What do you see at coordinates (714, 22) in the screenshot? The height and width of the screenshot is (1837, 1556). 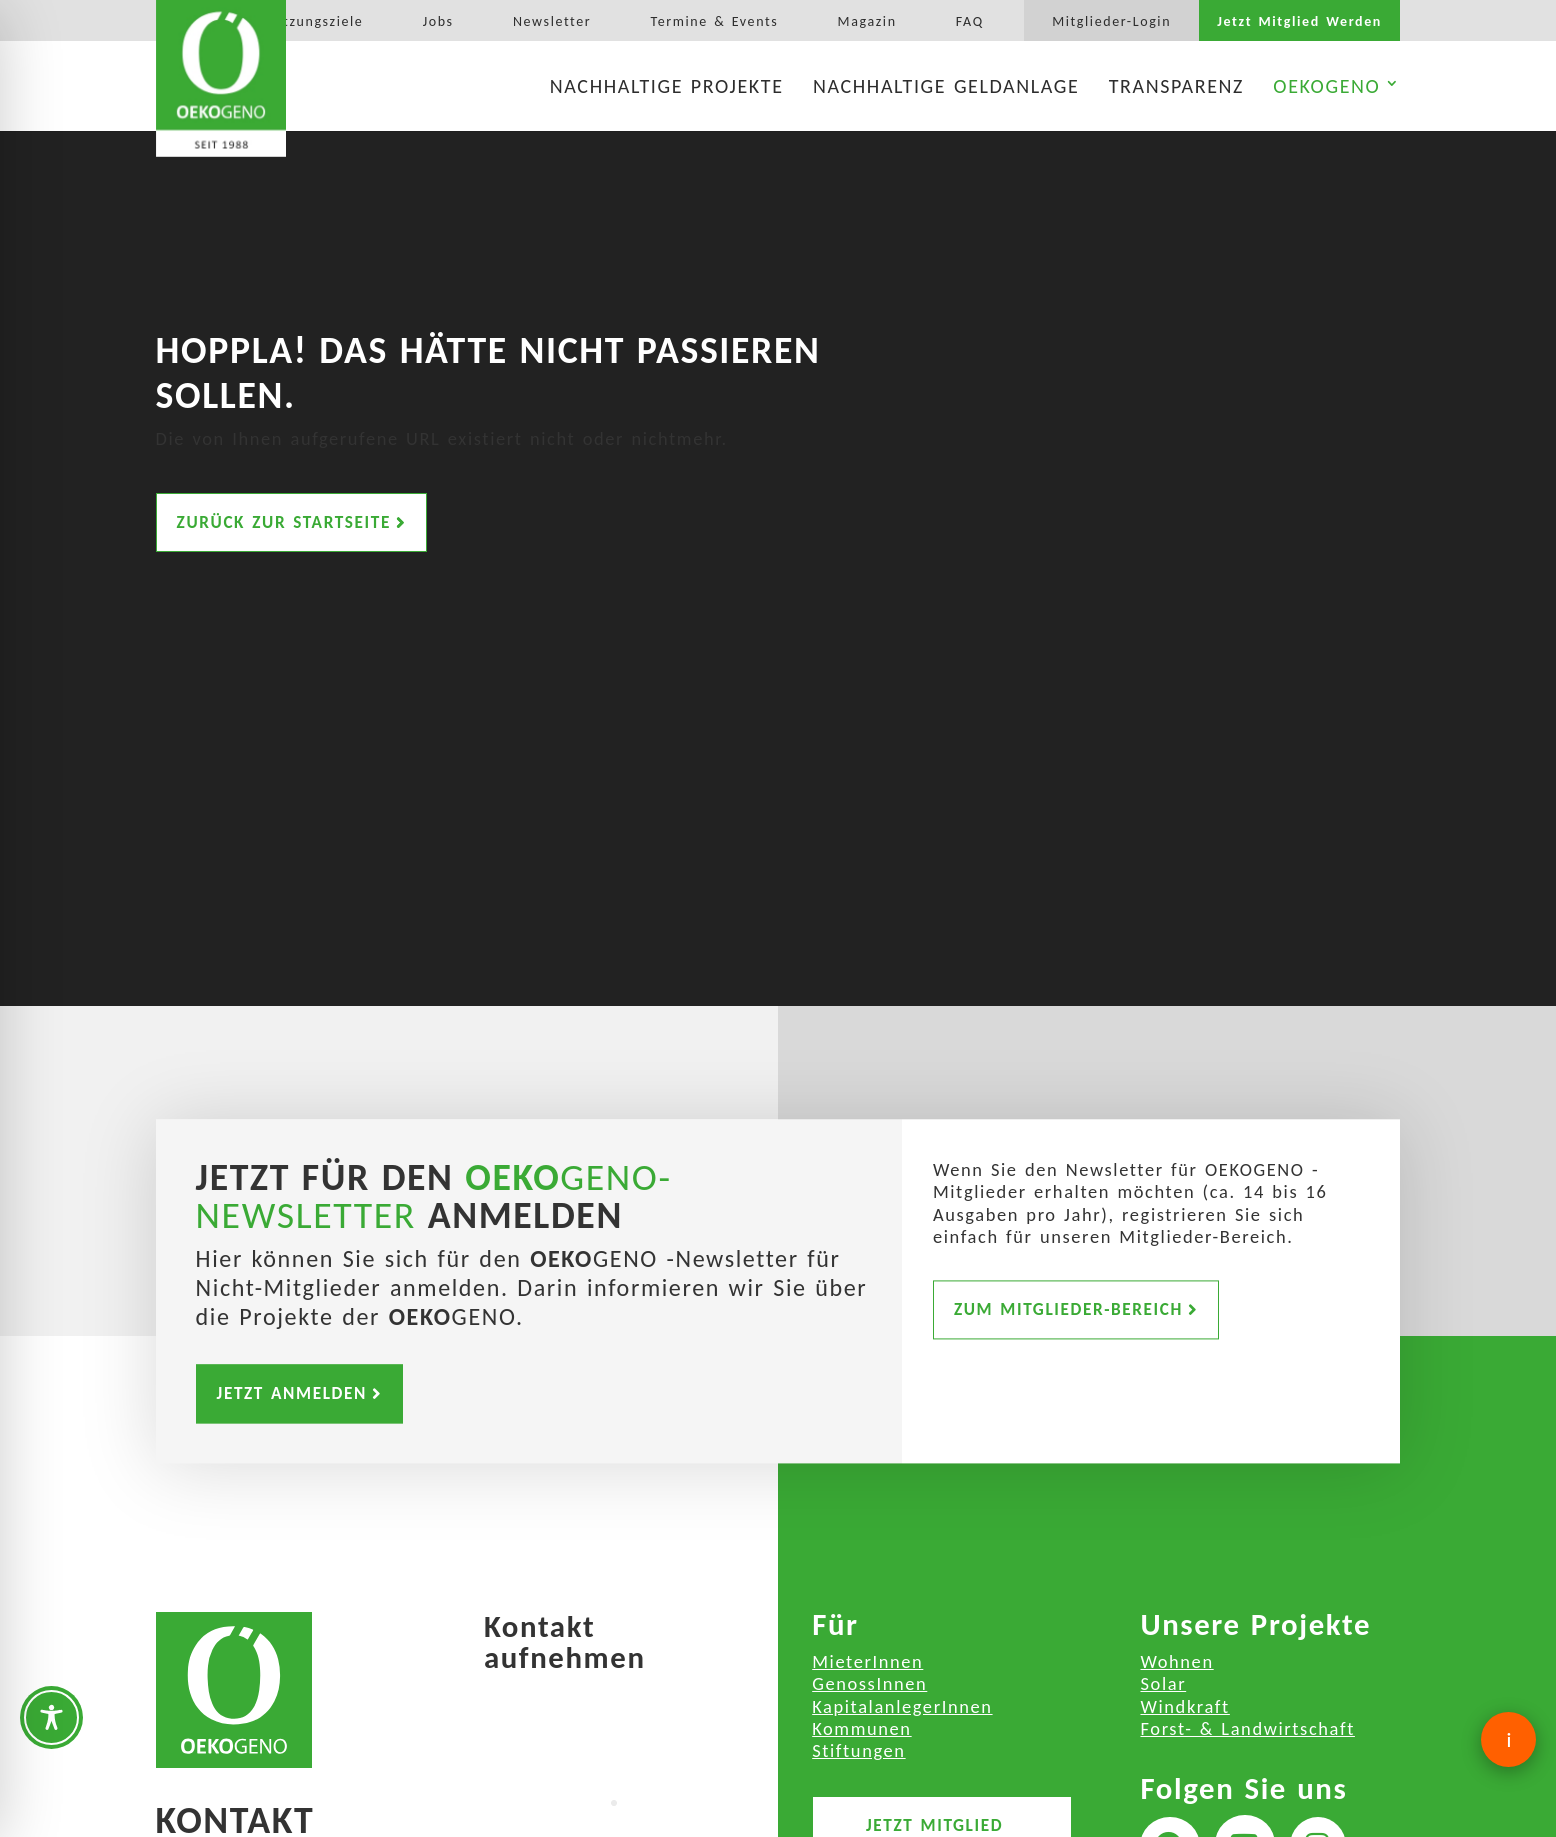 I see `Termine & Events` at bounding box center [714, 22].